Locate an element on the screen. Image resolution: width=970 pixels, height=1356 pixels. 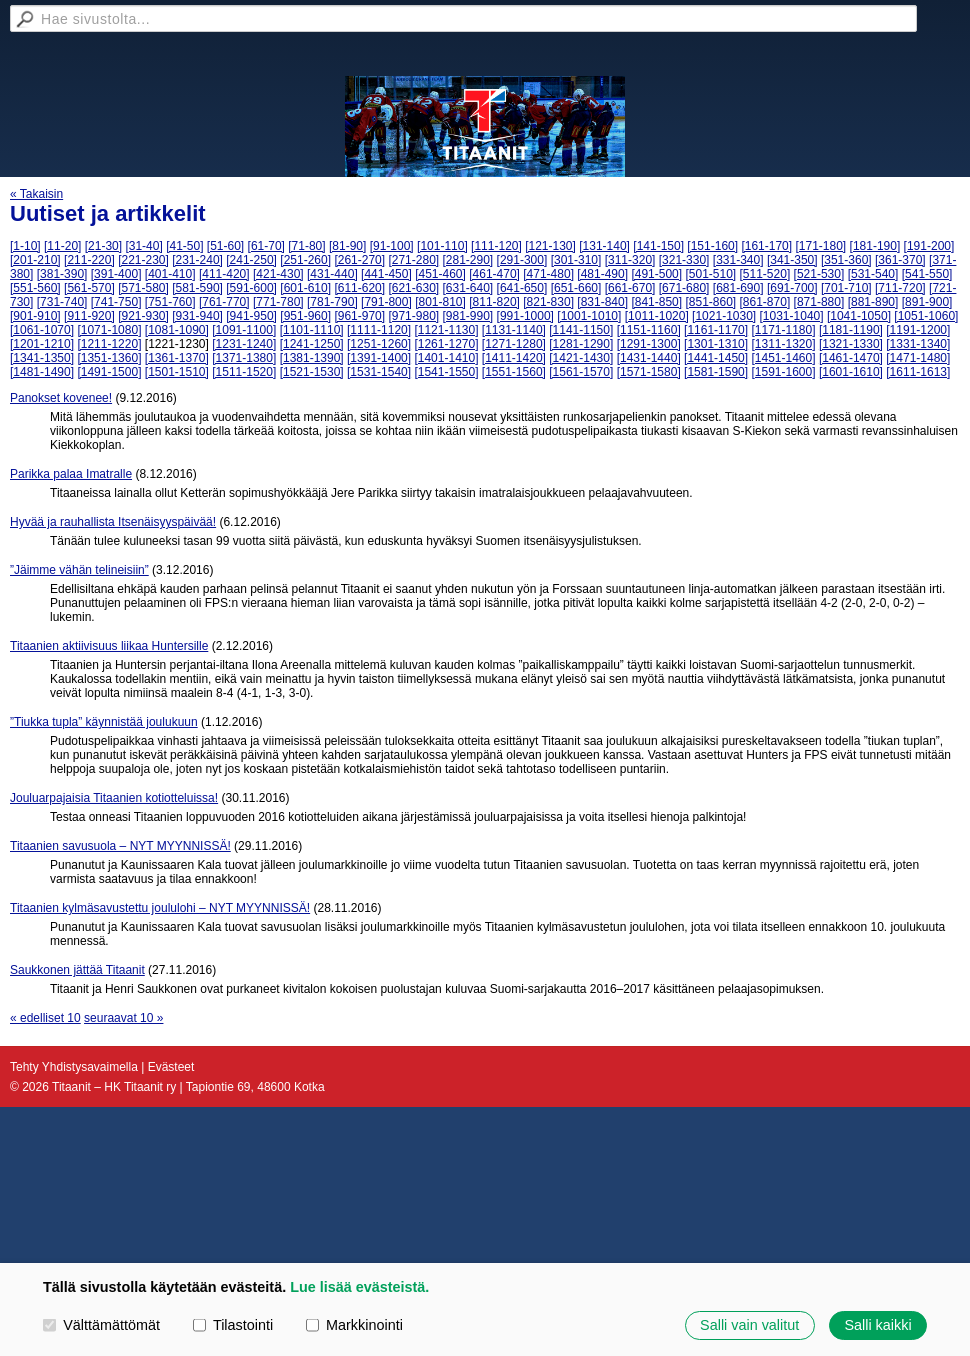
[331-340] is located at coordinates (738, 260).